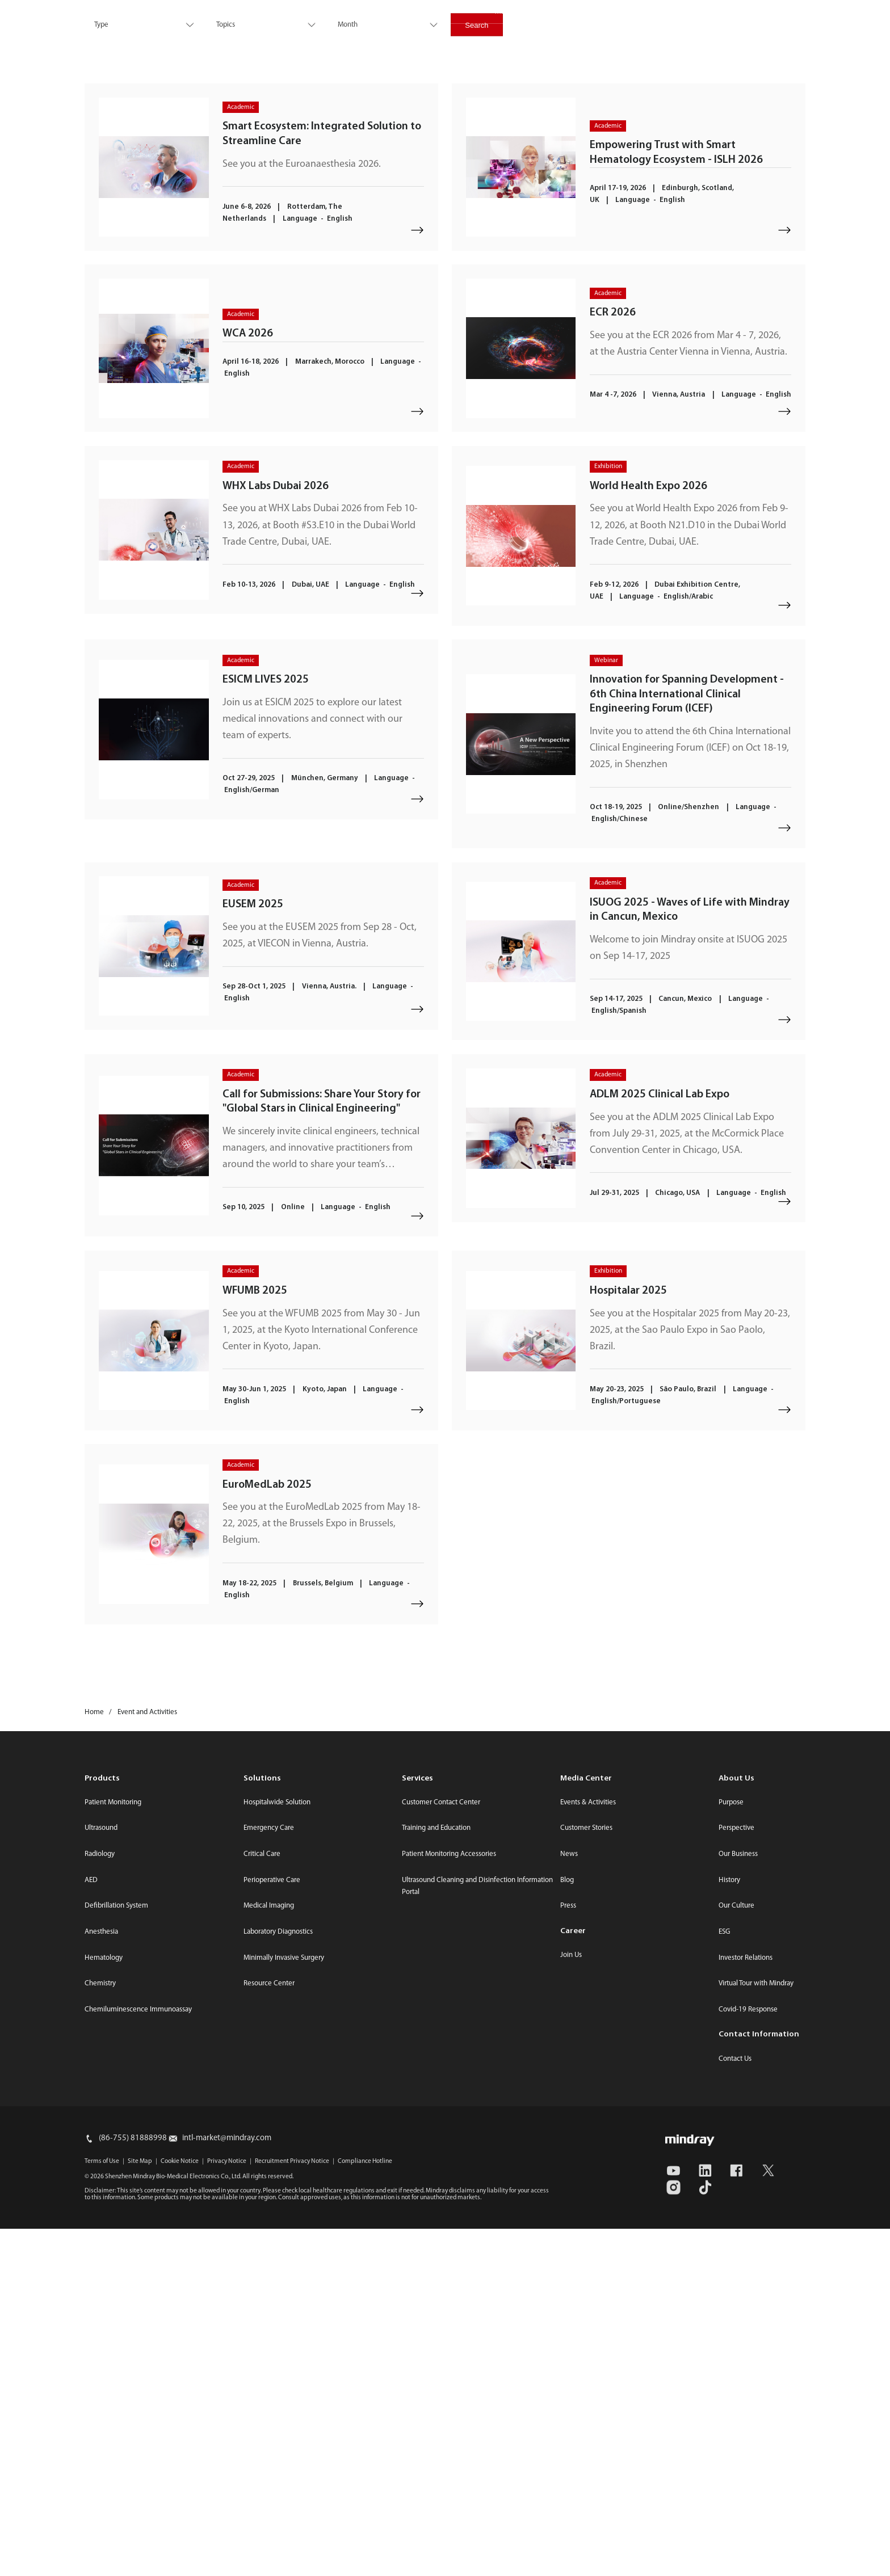 The width and height of the screenshot is (890, 2576). Describe the element at coordinates (113, 2149) in the screenshot. I see `Patient Monitoring` at that location.